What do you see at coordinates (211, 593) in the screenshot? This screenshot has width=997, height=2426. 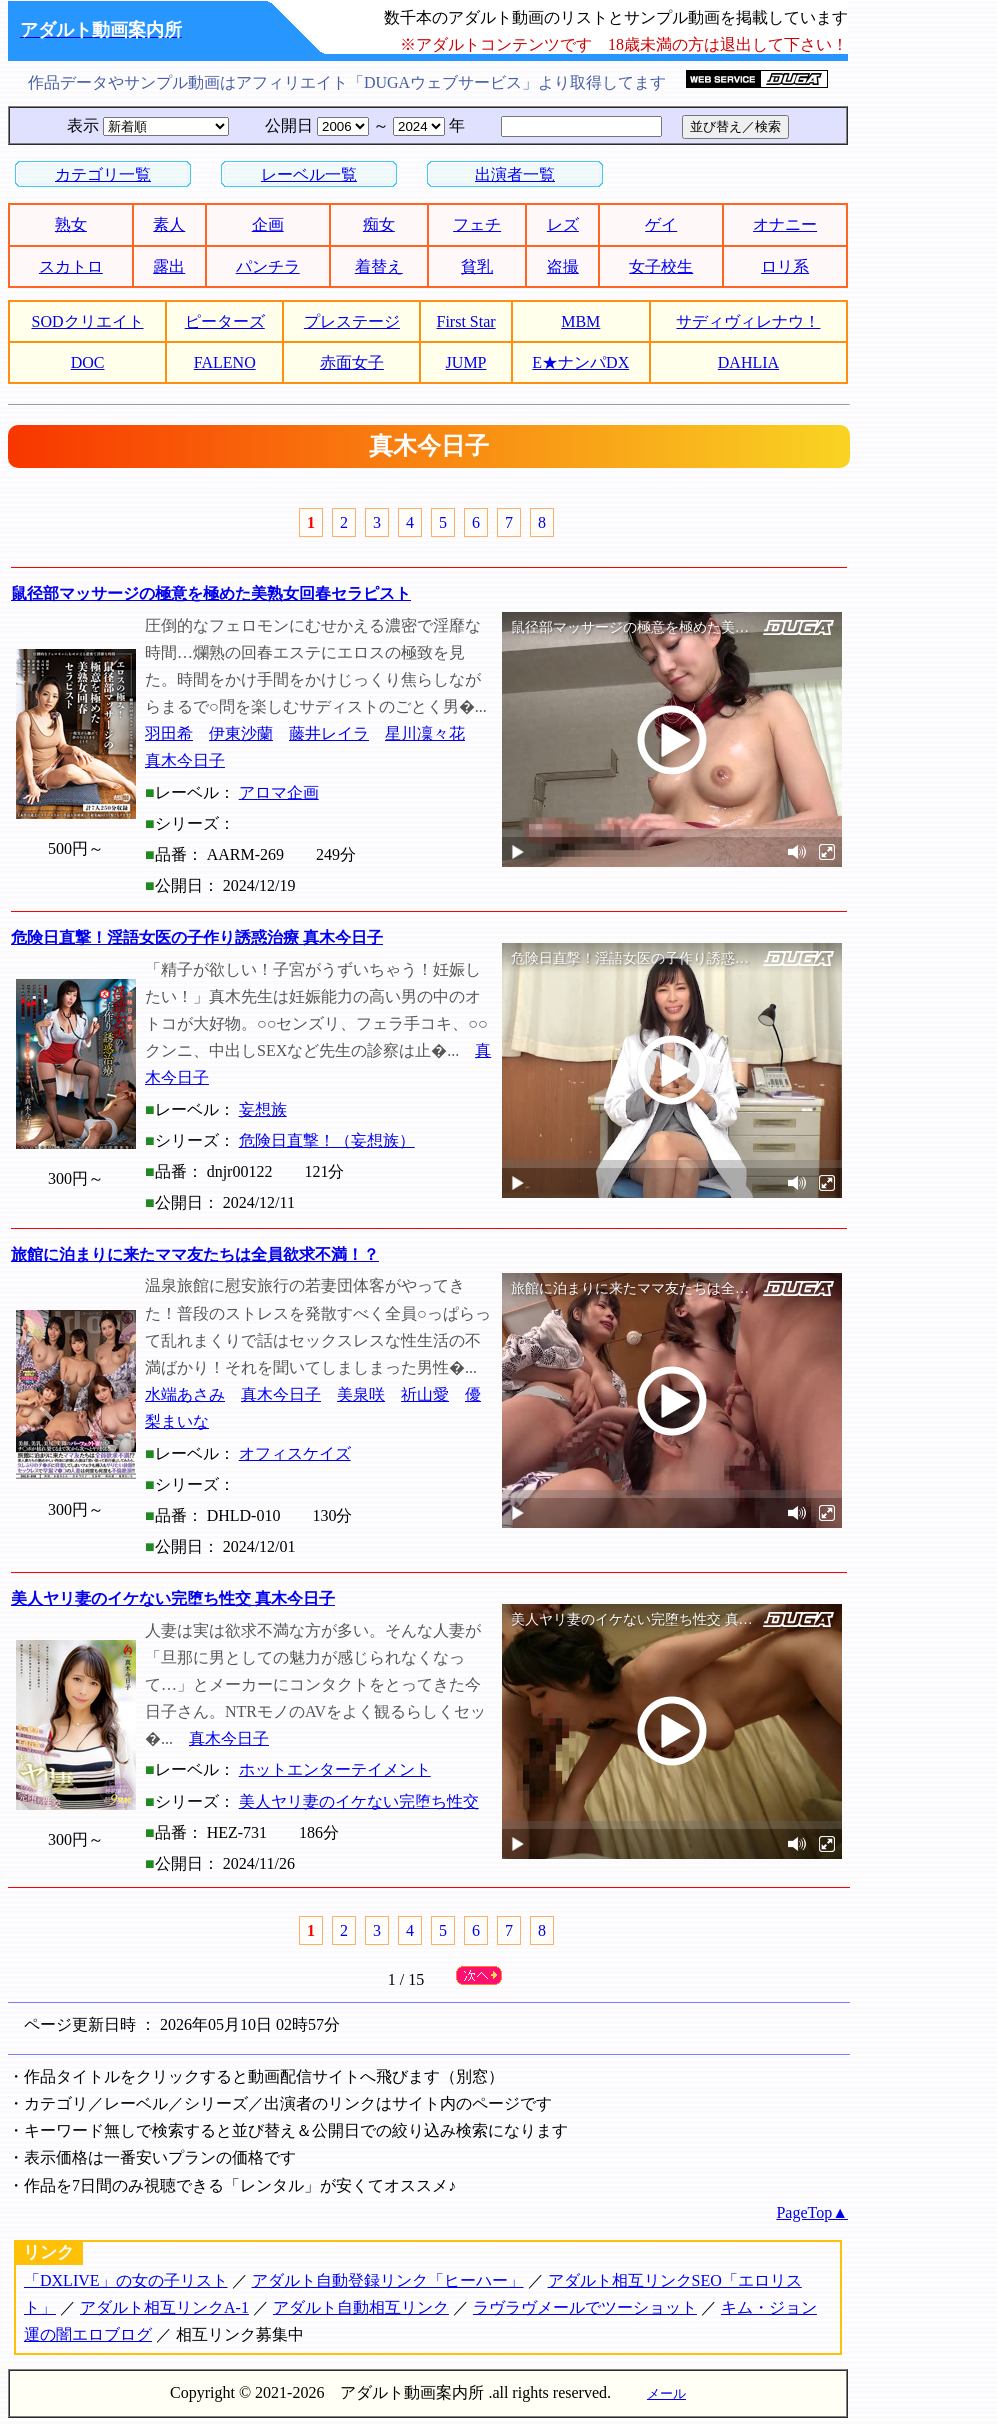 I see `鼠径部マッサージの極意を極めた美熟女回春セラピスト` at bounding box center [211, 593].